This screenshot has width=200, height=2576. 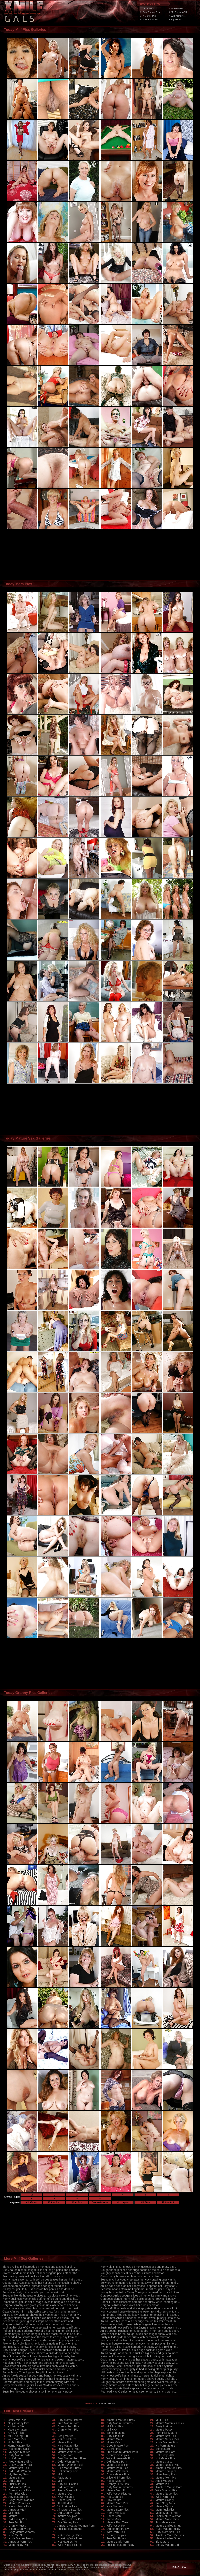 I want to click on Mature porn pics, so click(x=165, y=2471).